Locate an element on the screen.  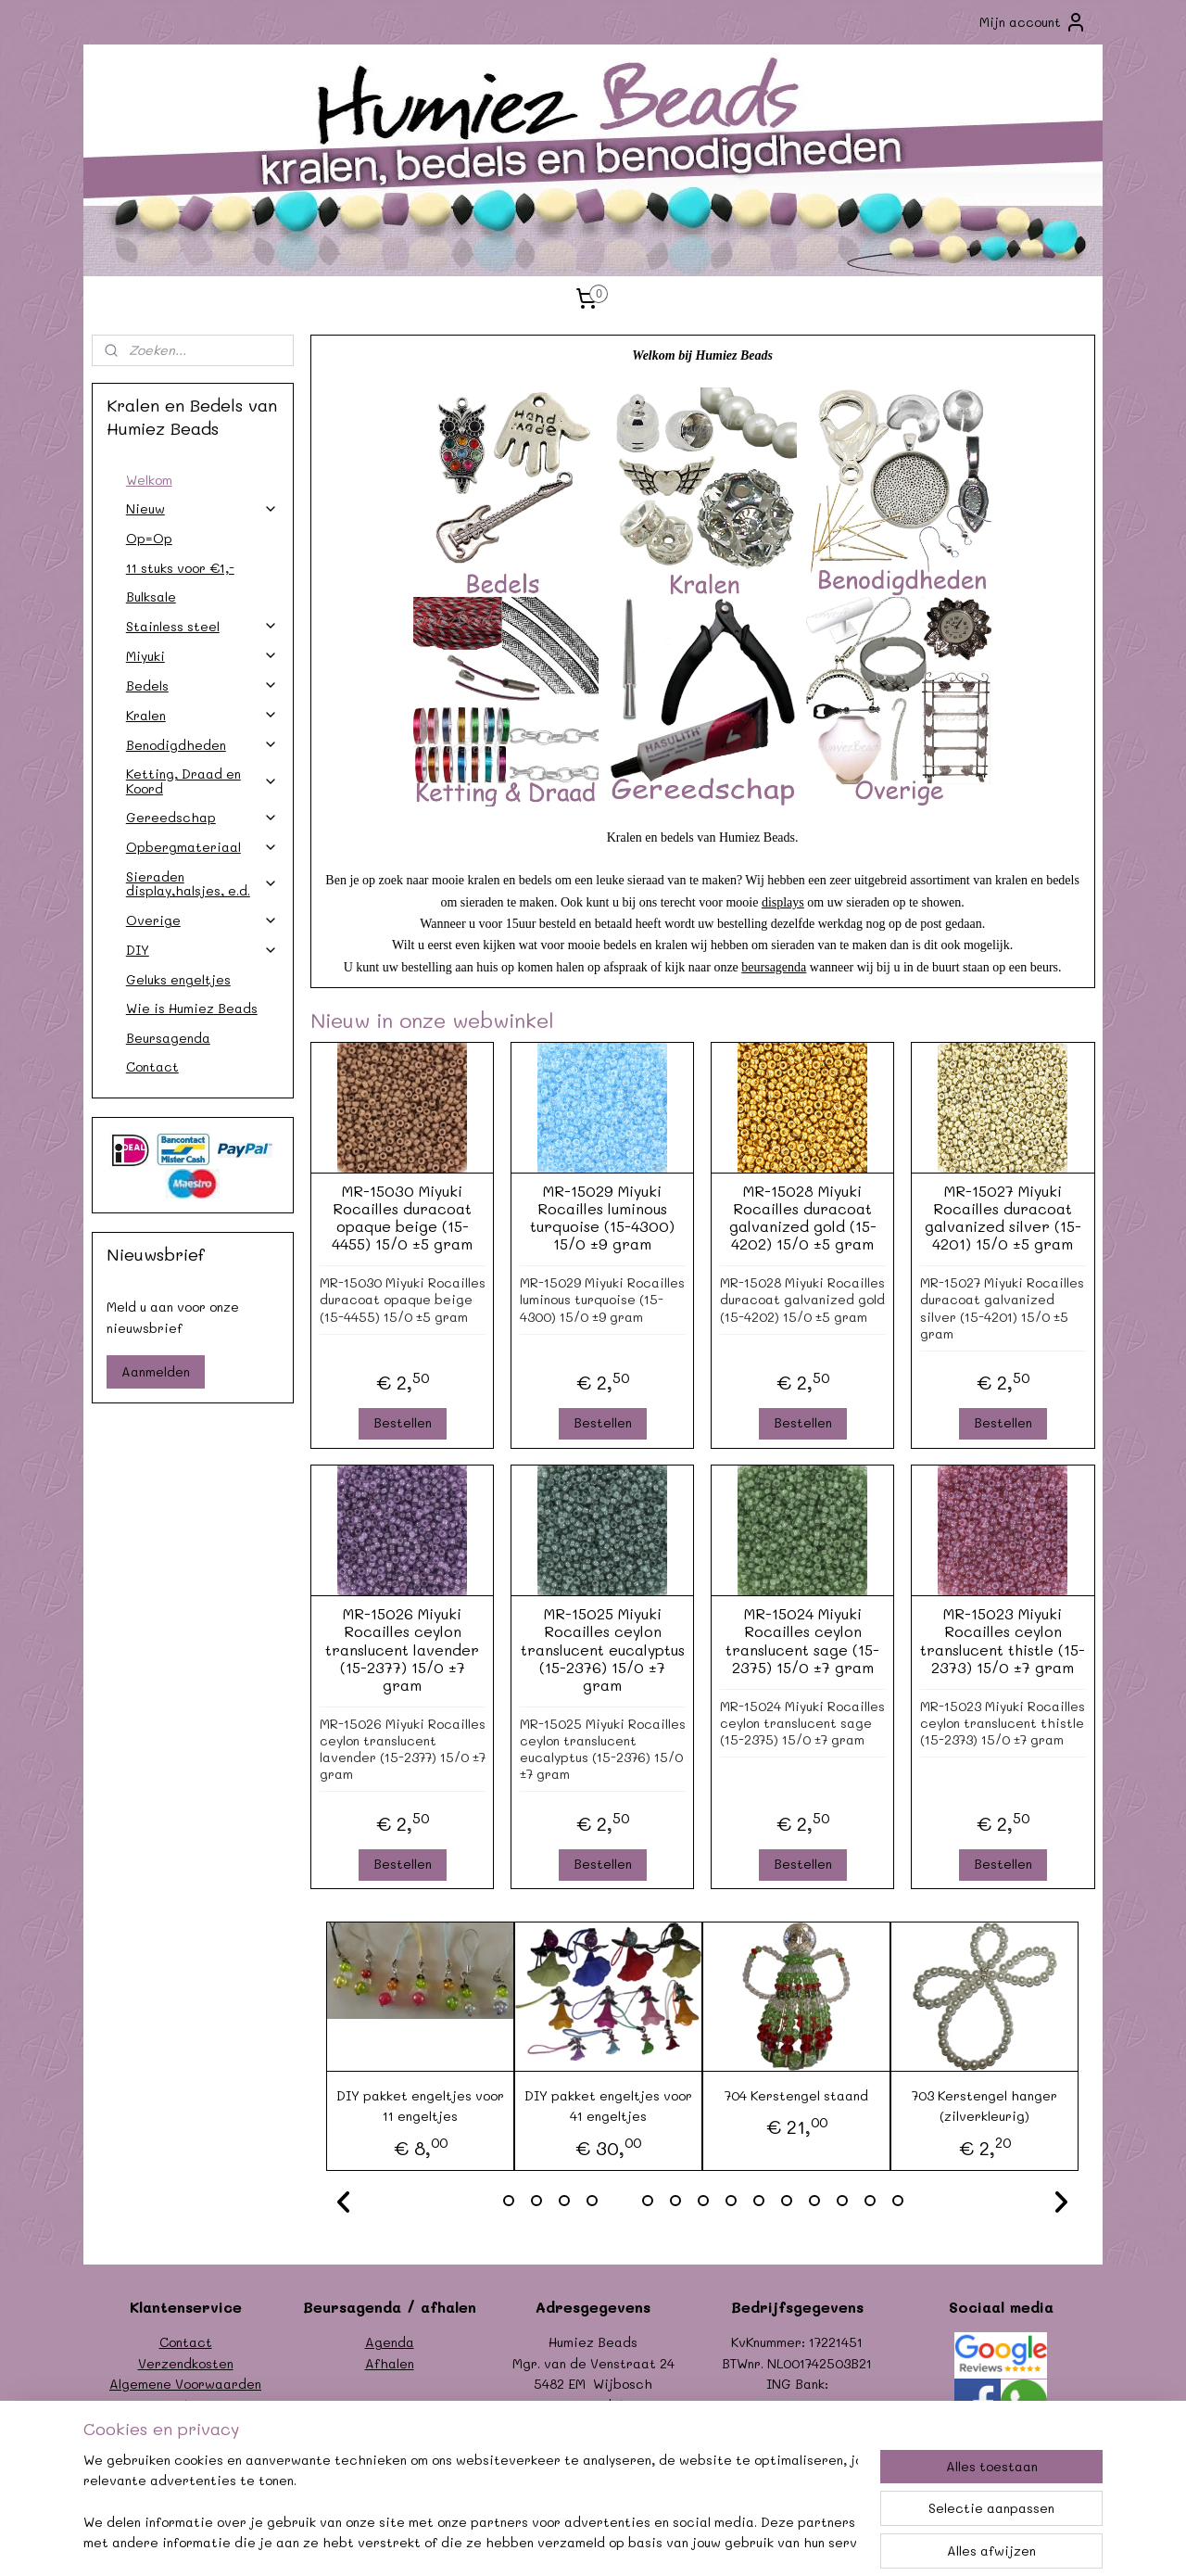
MR-15024 Miyuki Rocailles ceylon translucent sage (15-2375) 15/0 ±7 gram is located at coordinates (802, 1640).